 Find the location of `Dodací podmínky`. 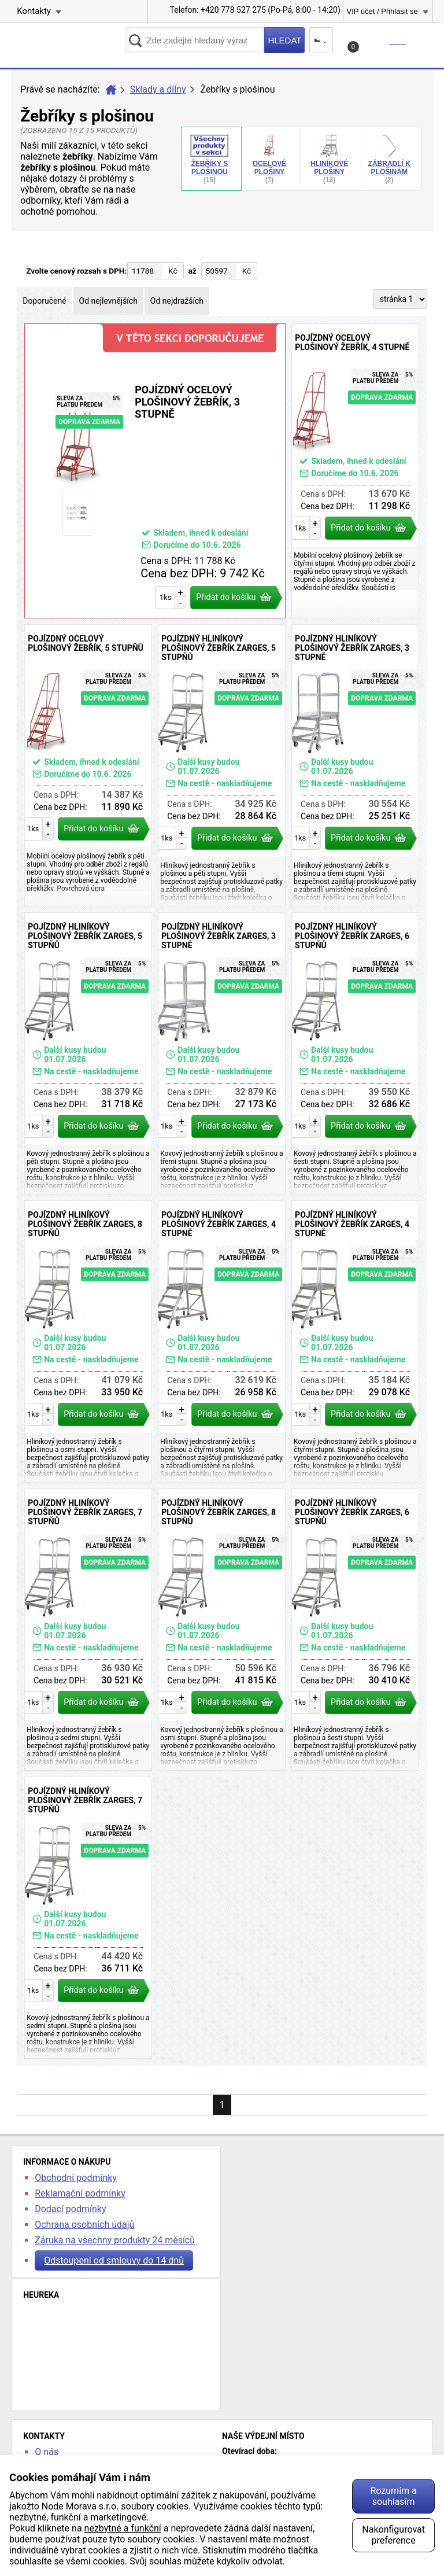

Dodací podmínky is located at coordinates (70, 2208).